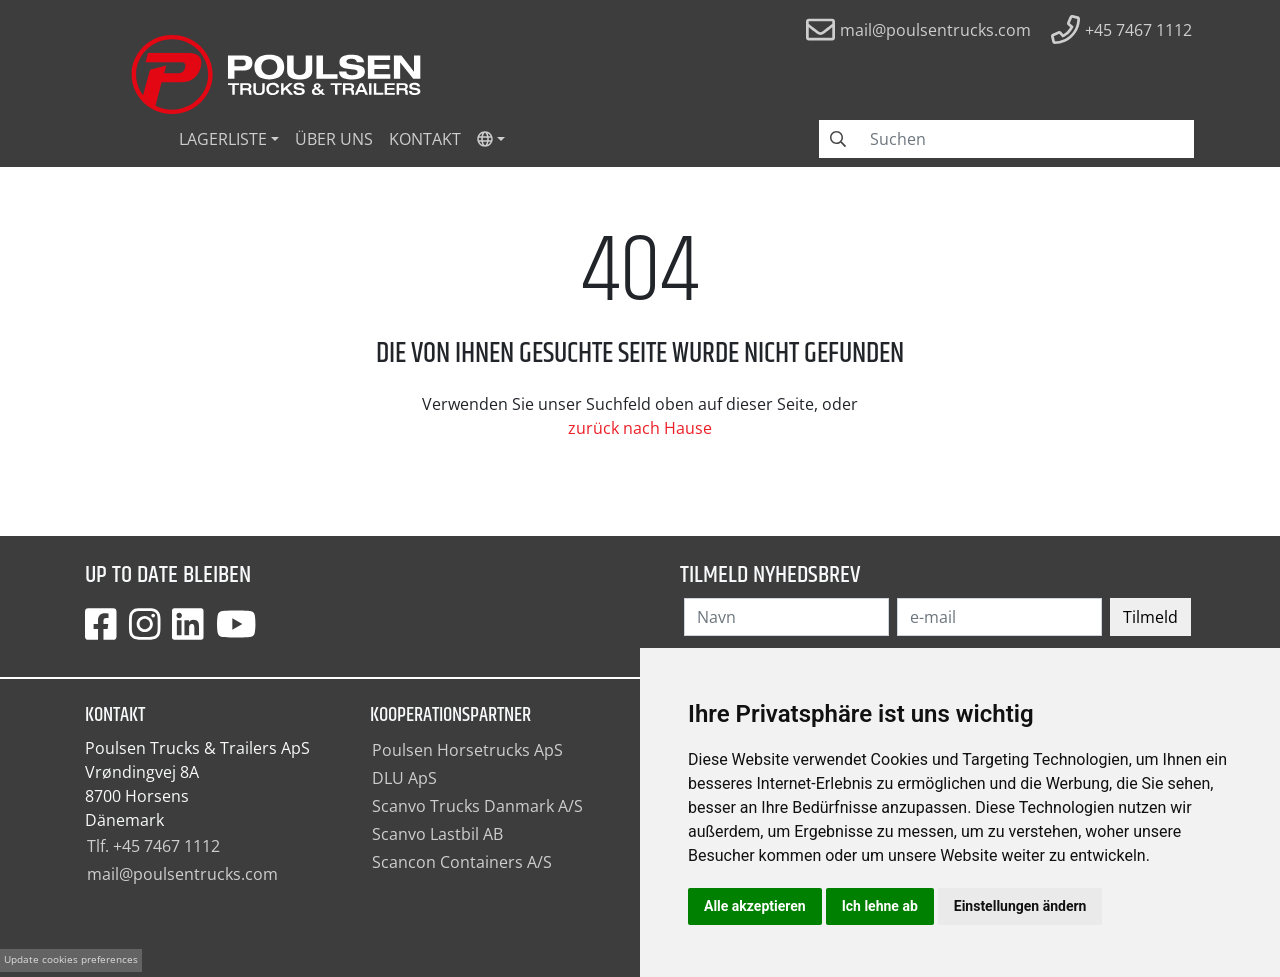 Image resolution: width=1280 pixels, height=977 pixels. I want to click on Update cookies preferences, so click(71, 959).